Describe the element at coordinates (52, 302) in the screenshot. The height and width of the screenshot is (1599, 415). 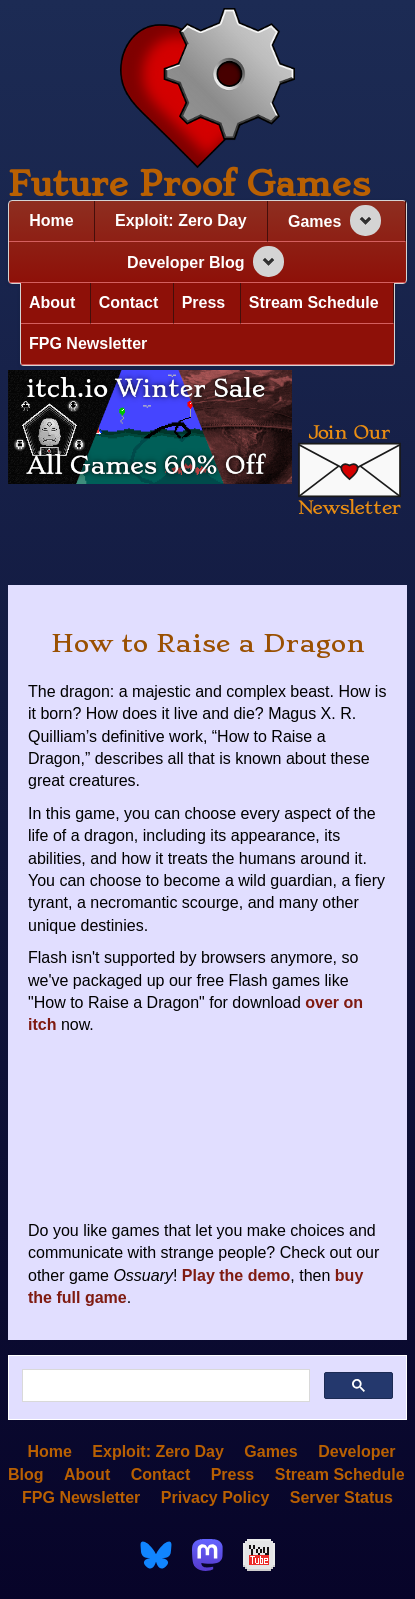
I see `About` at that location.